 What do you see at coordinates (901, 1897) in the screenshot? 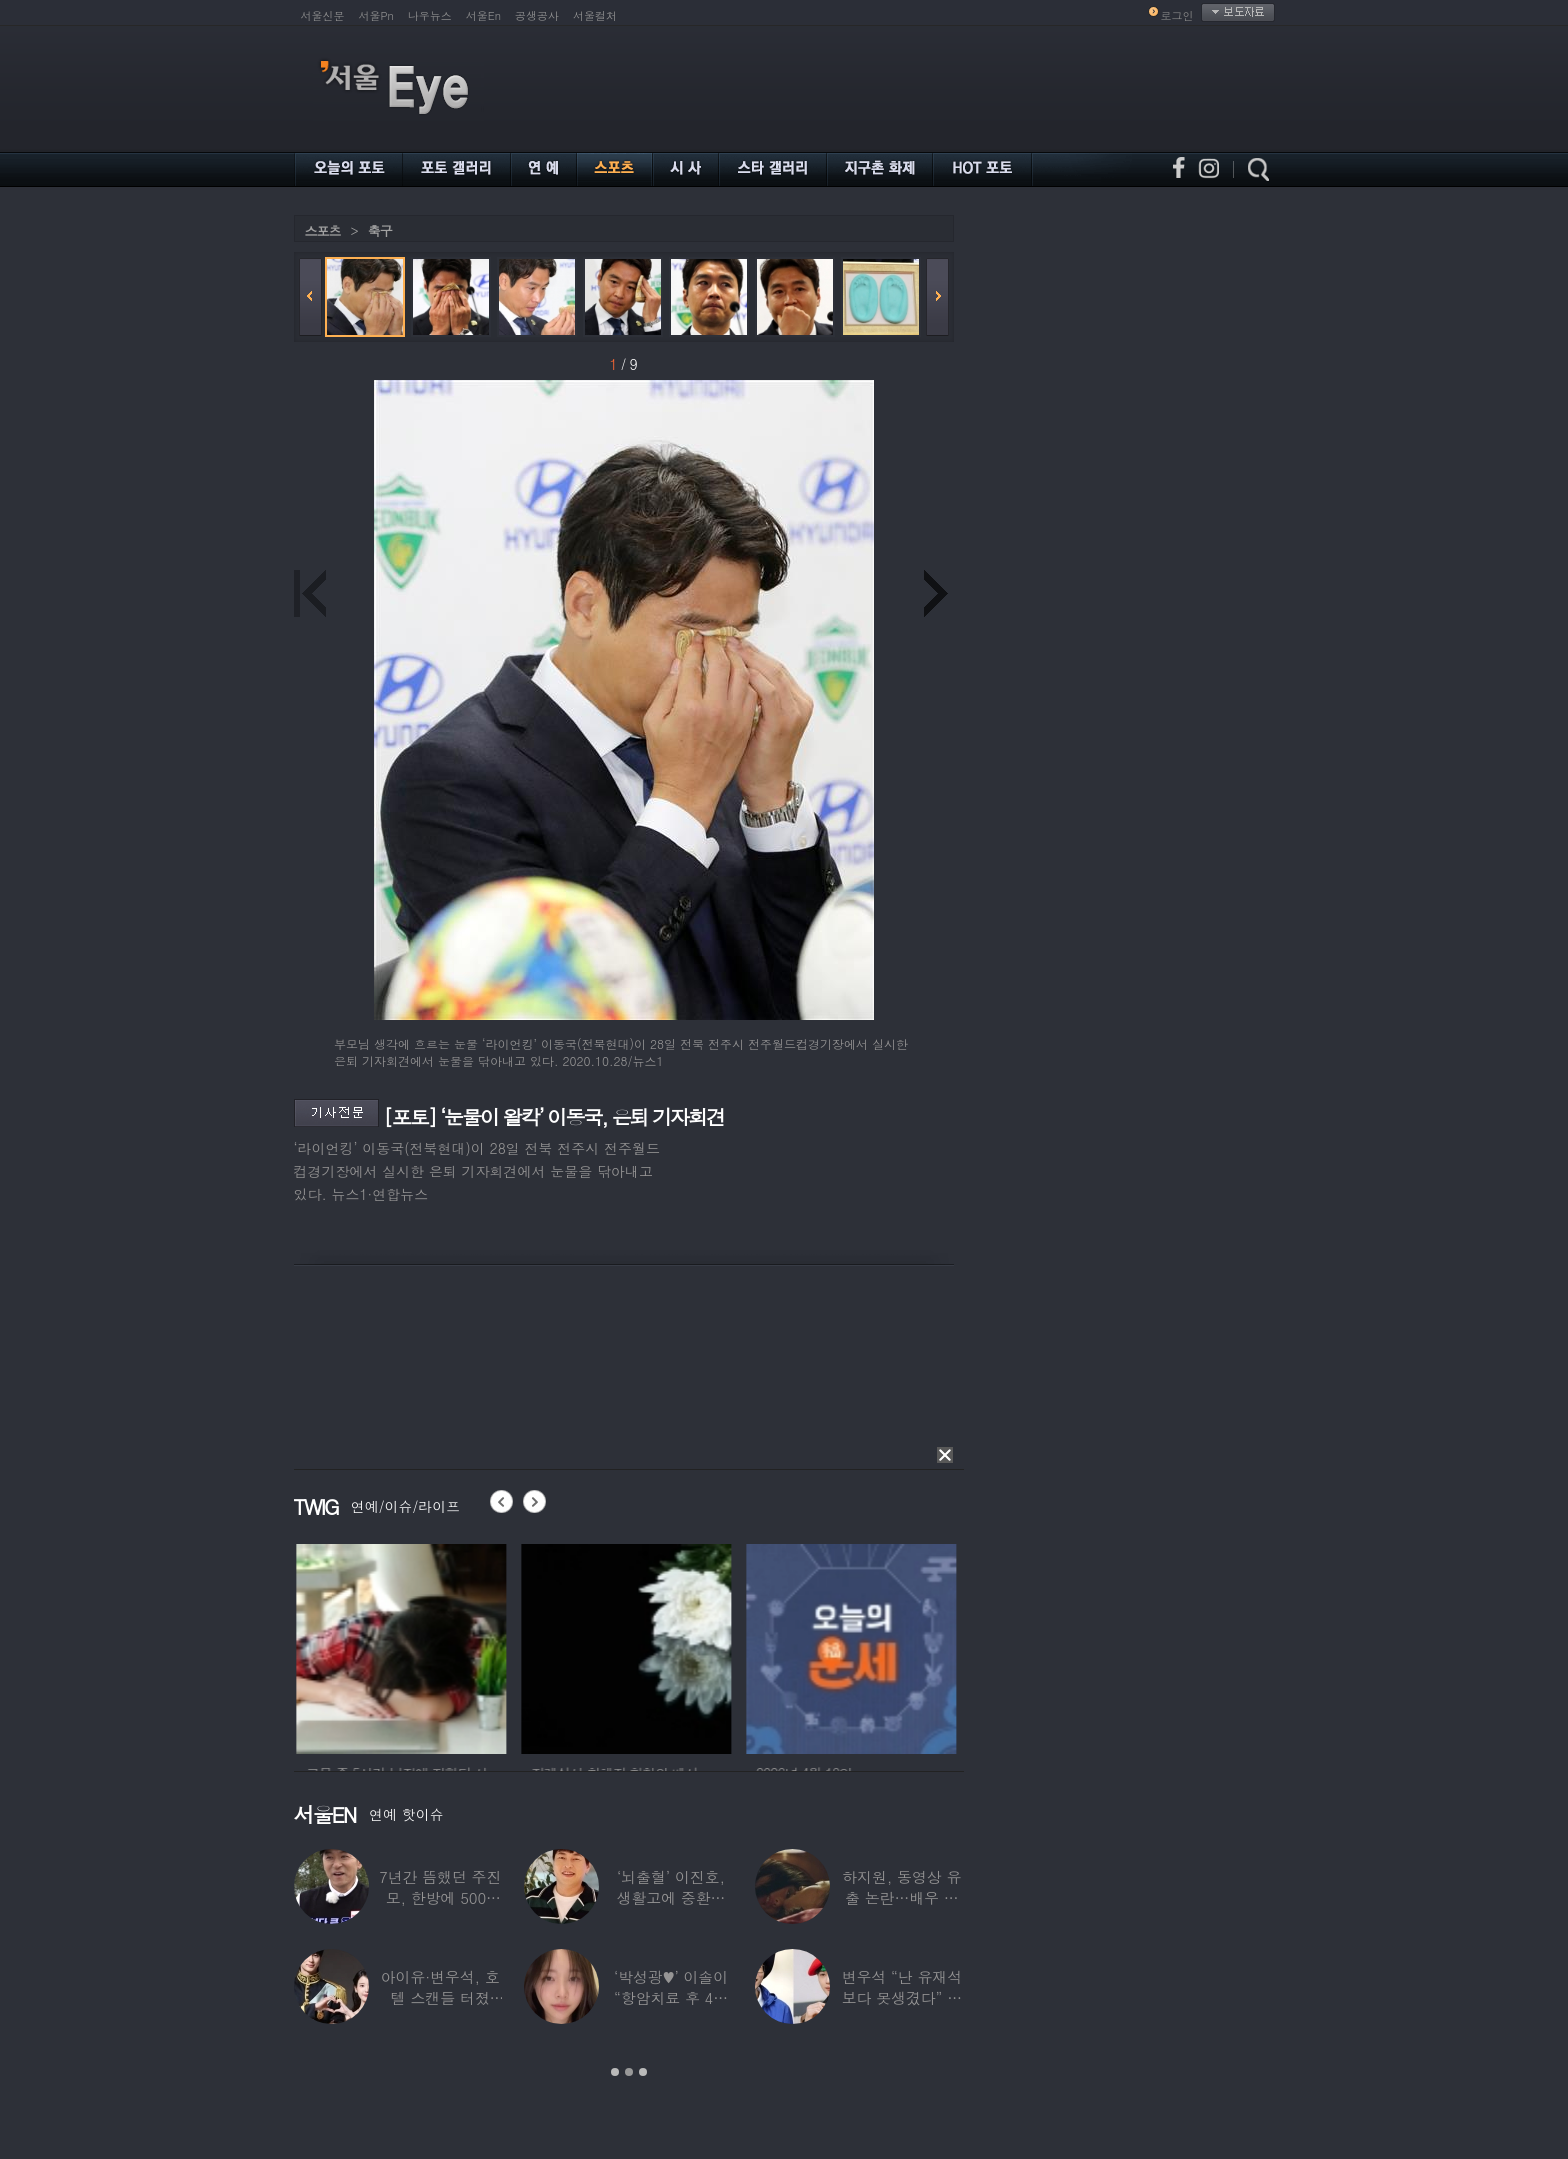
I see `하지원, 동영상 유출 논란…배우 인생 최대` at bounding box center [901, 1897].